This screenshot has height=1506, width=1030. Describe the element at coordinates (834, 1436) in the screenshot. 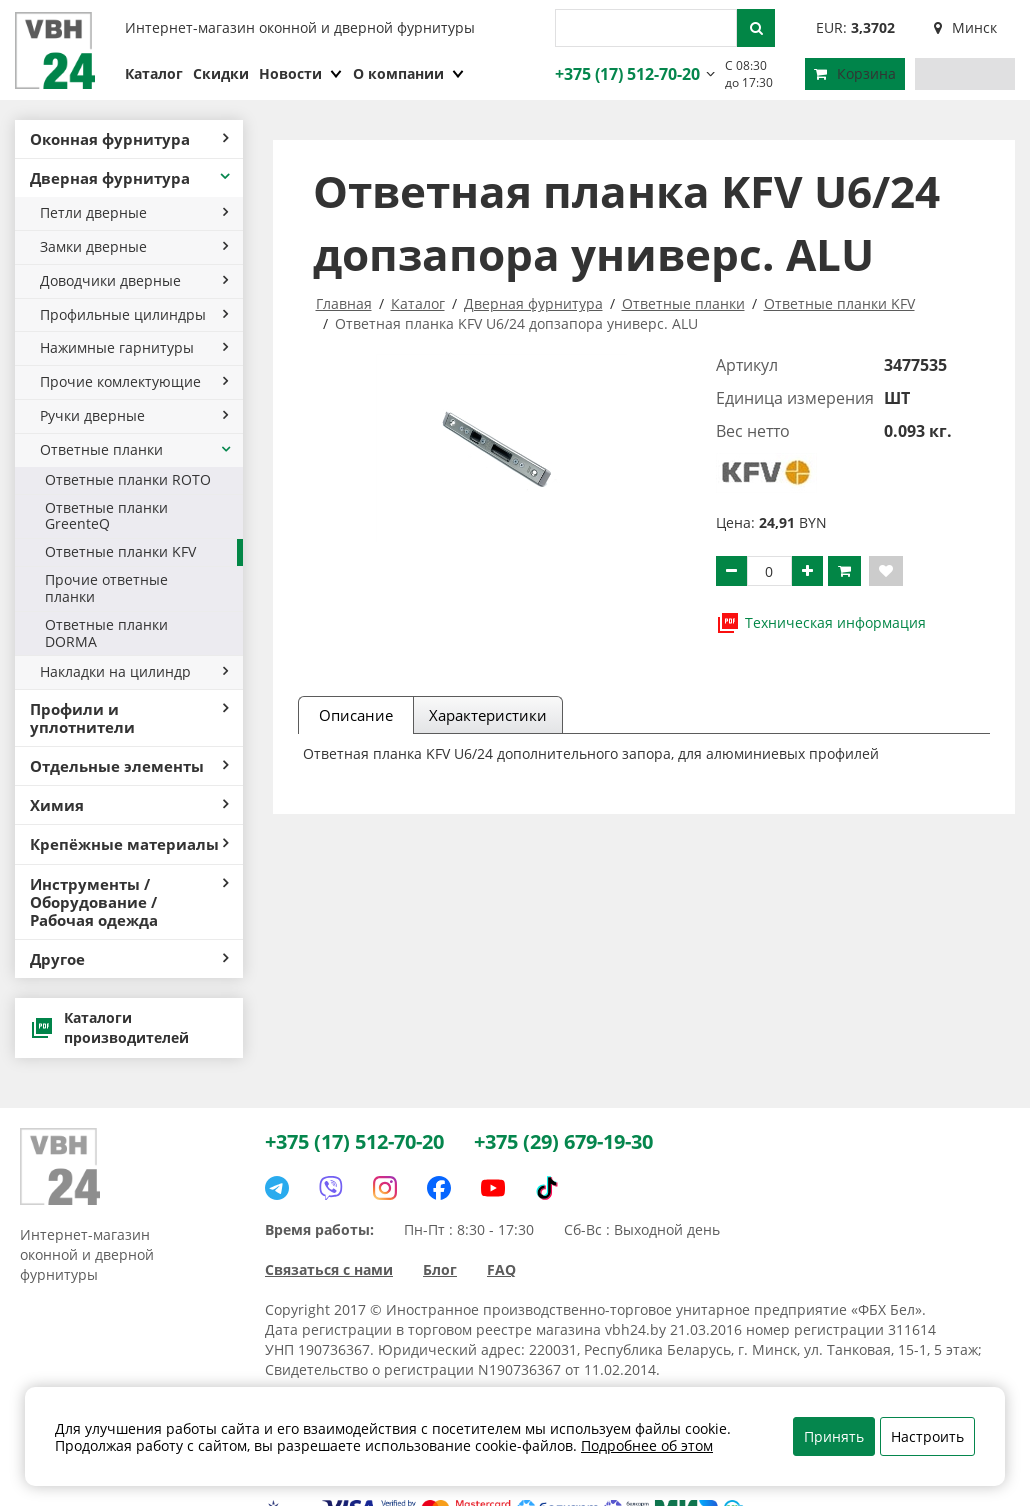

I see `Принять` at that location.